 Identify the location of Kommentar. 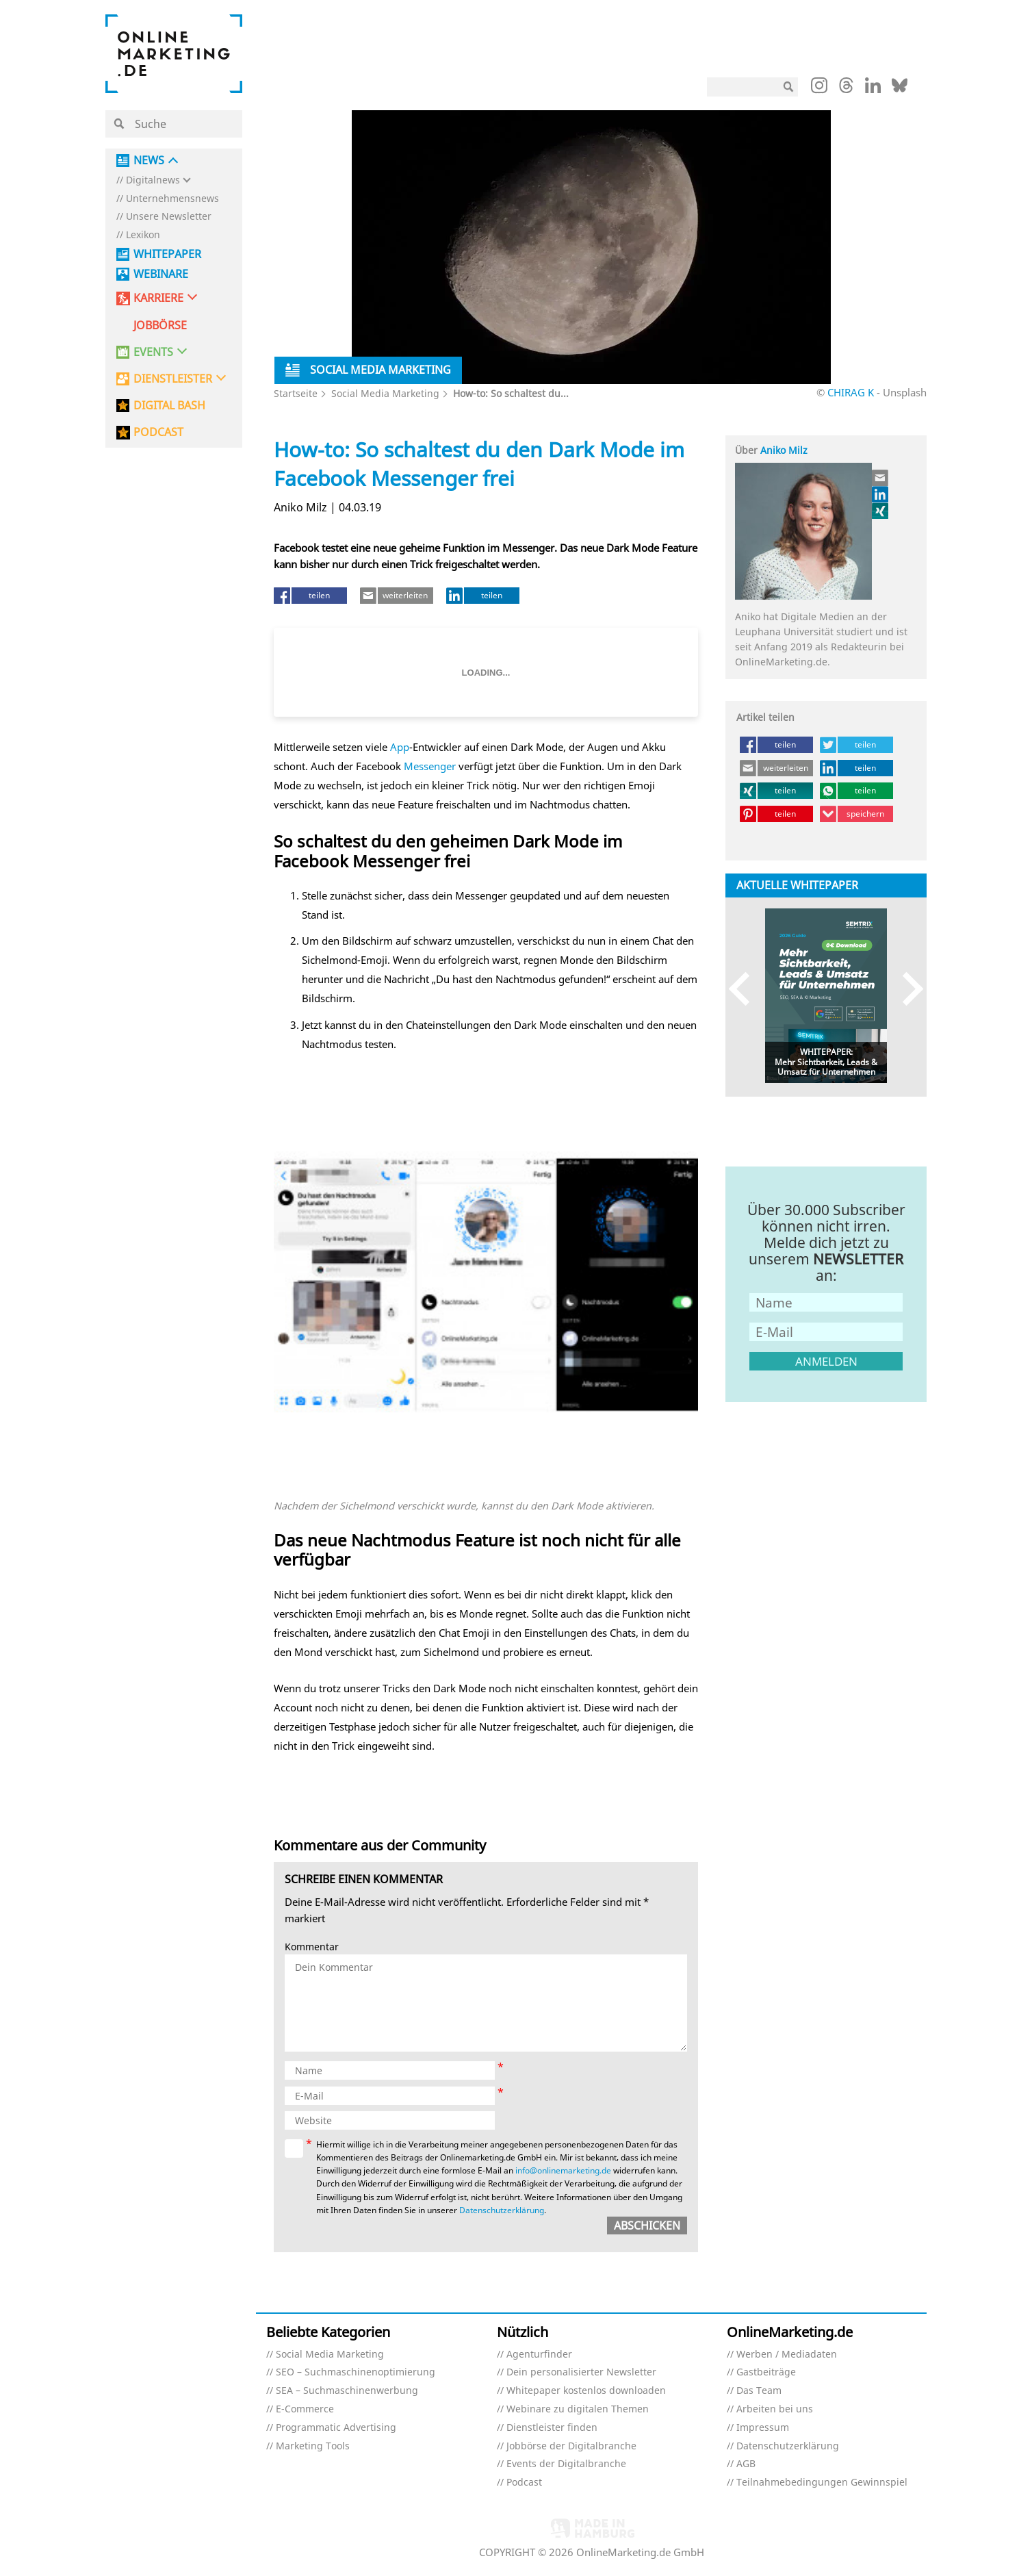
(312, 1947).